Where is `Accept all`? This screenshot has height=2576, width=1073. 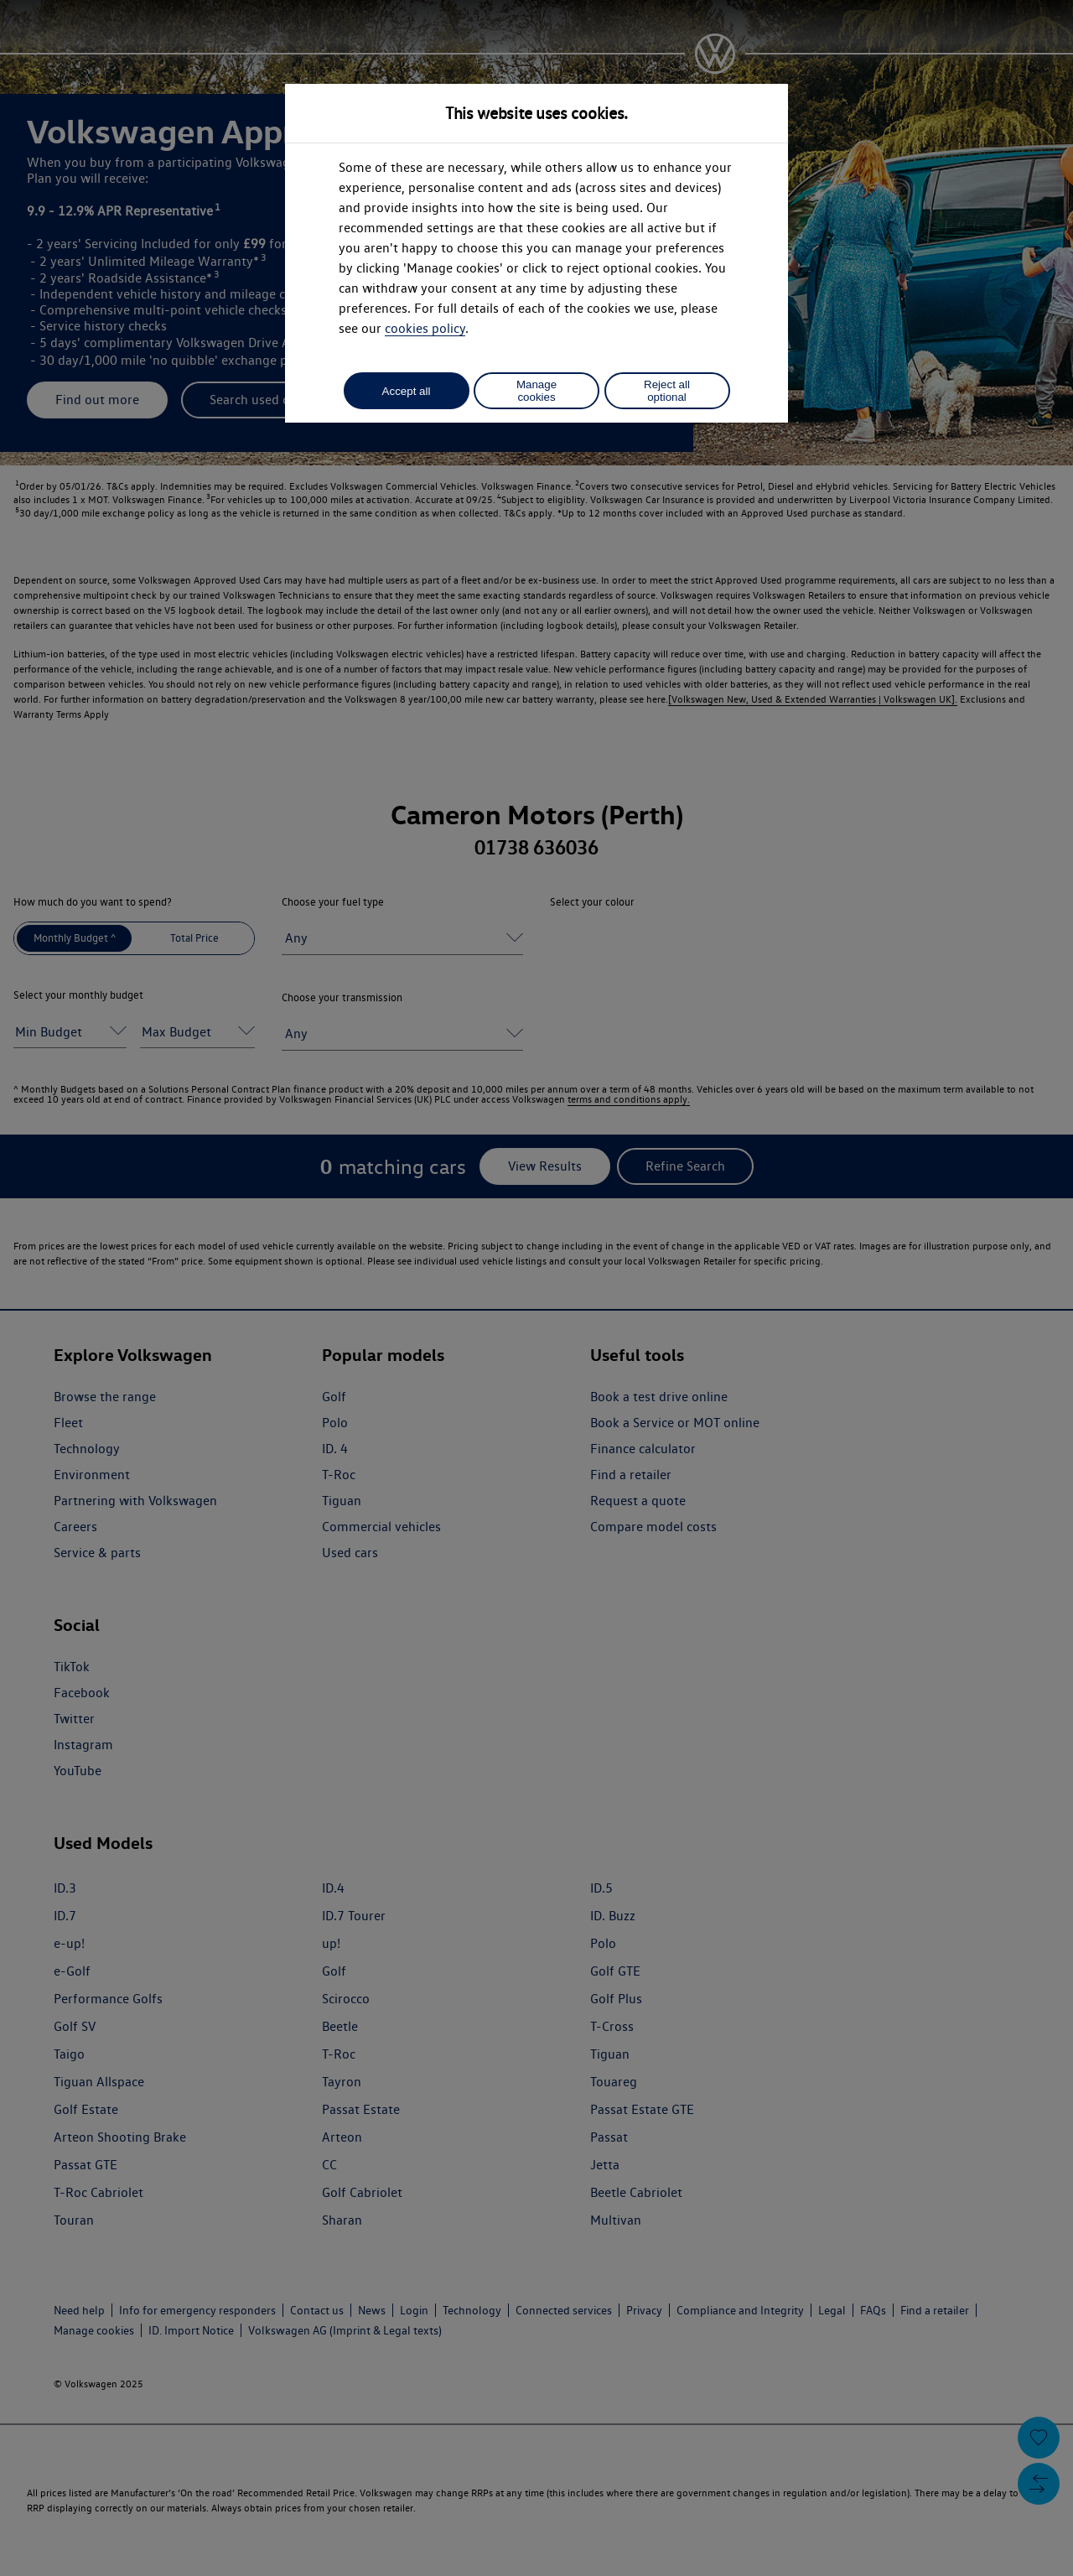
Accept all is located at coordinates (406, 391).